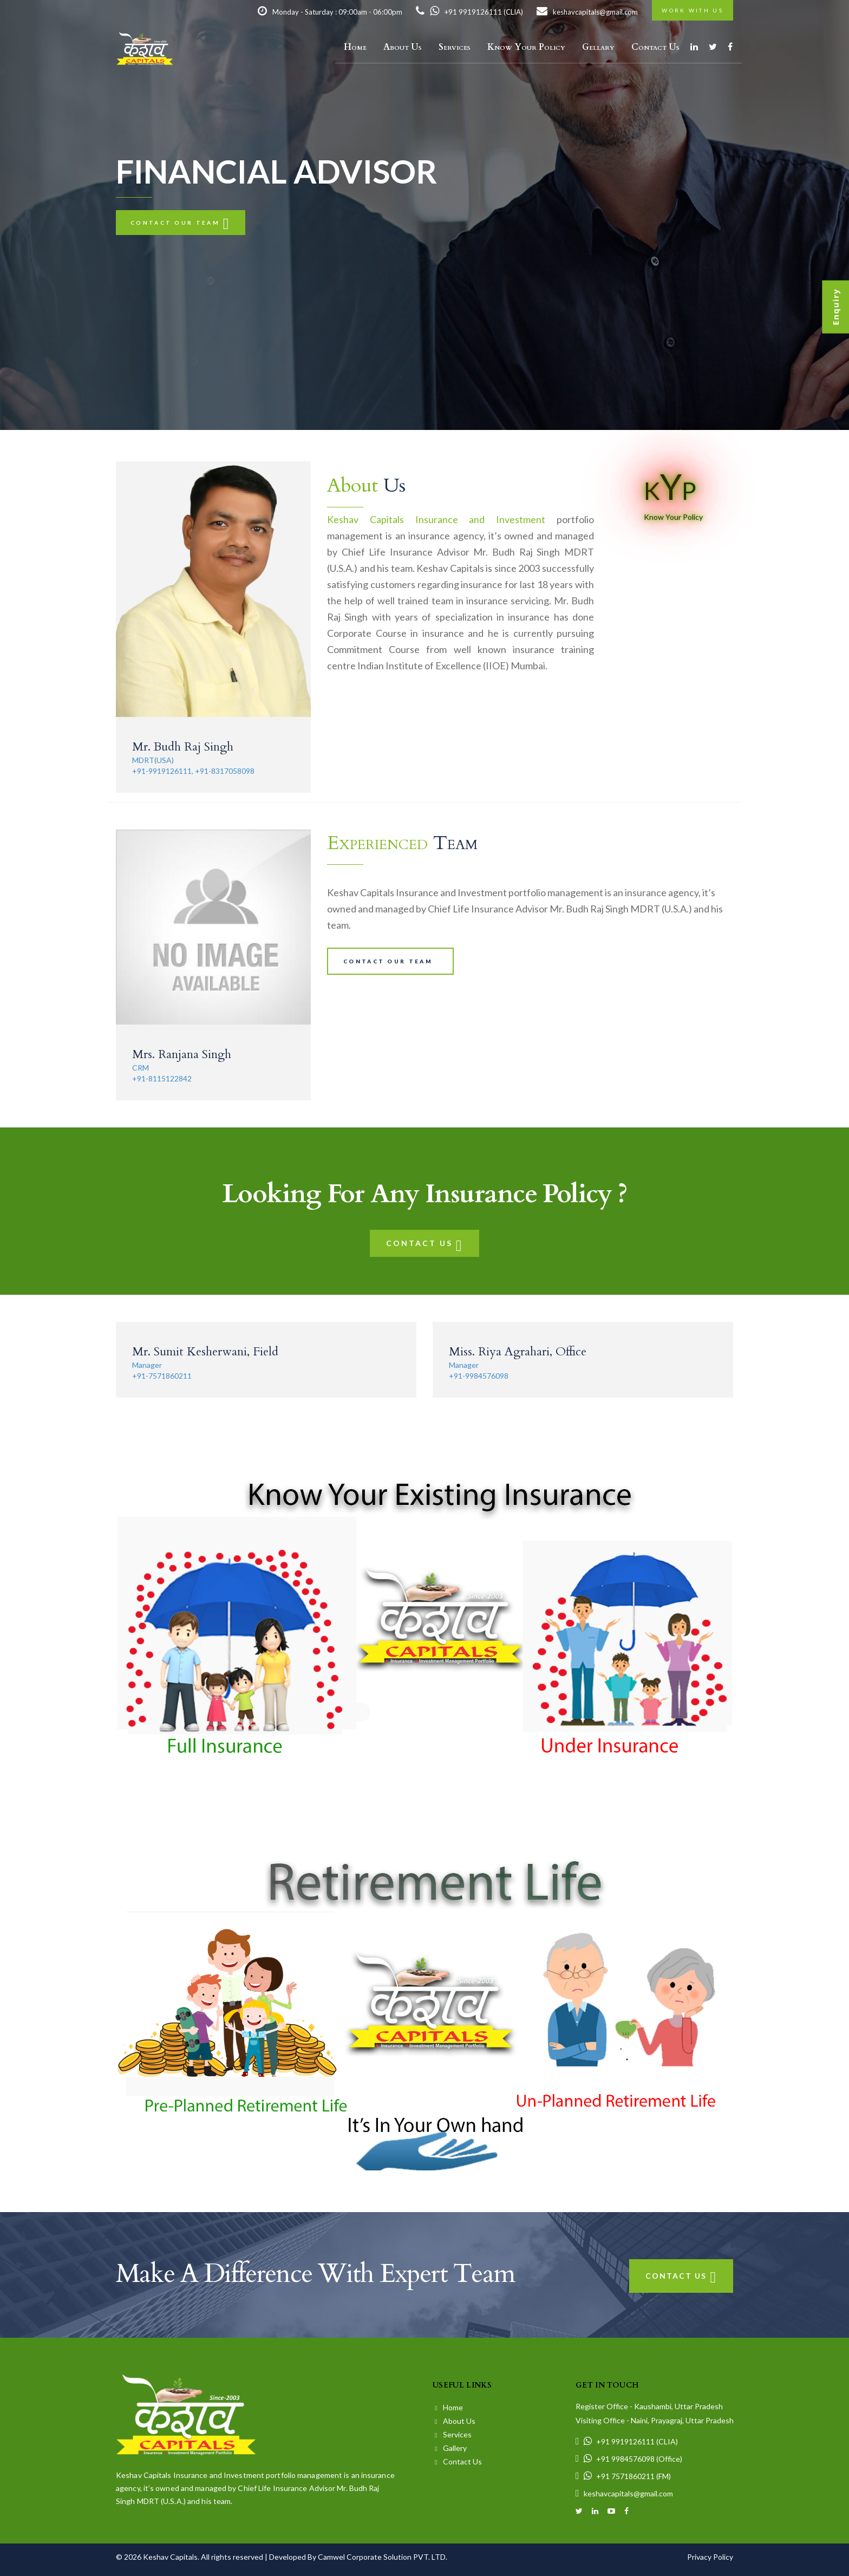 The width and height of the screenshot is (849, 2576). Describe the element at coordinates (587, 12) in the screenshot. I see `keshavcapitals@gmail.com` at that location.